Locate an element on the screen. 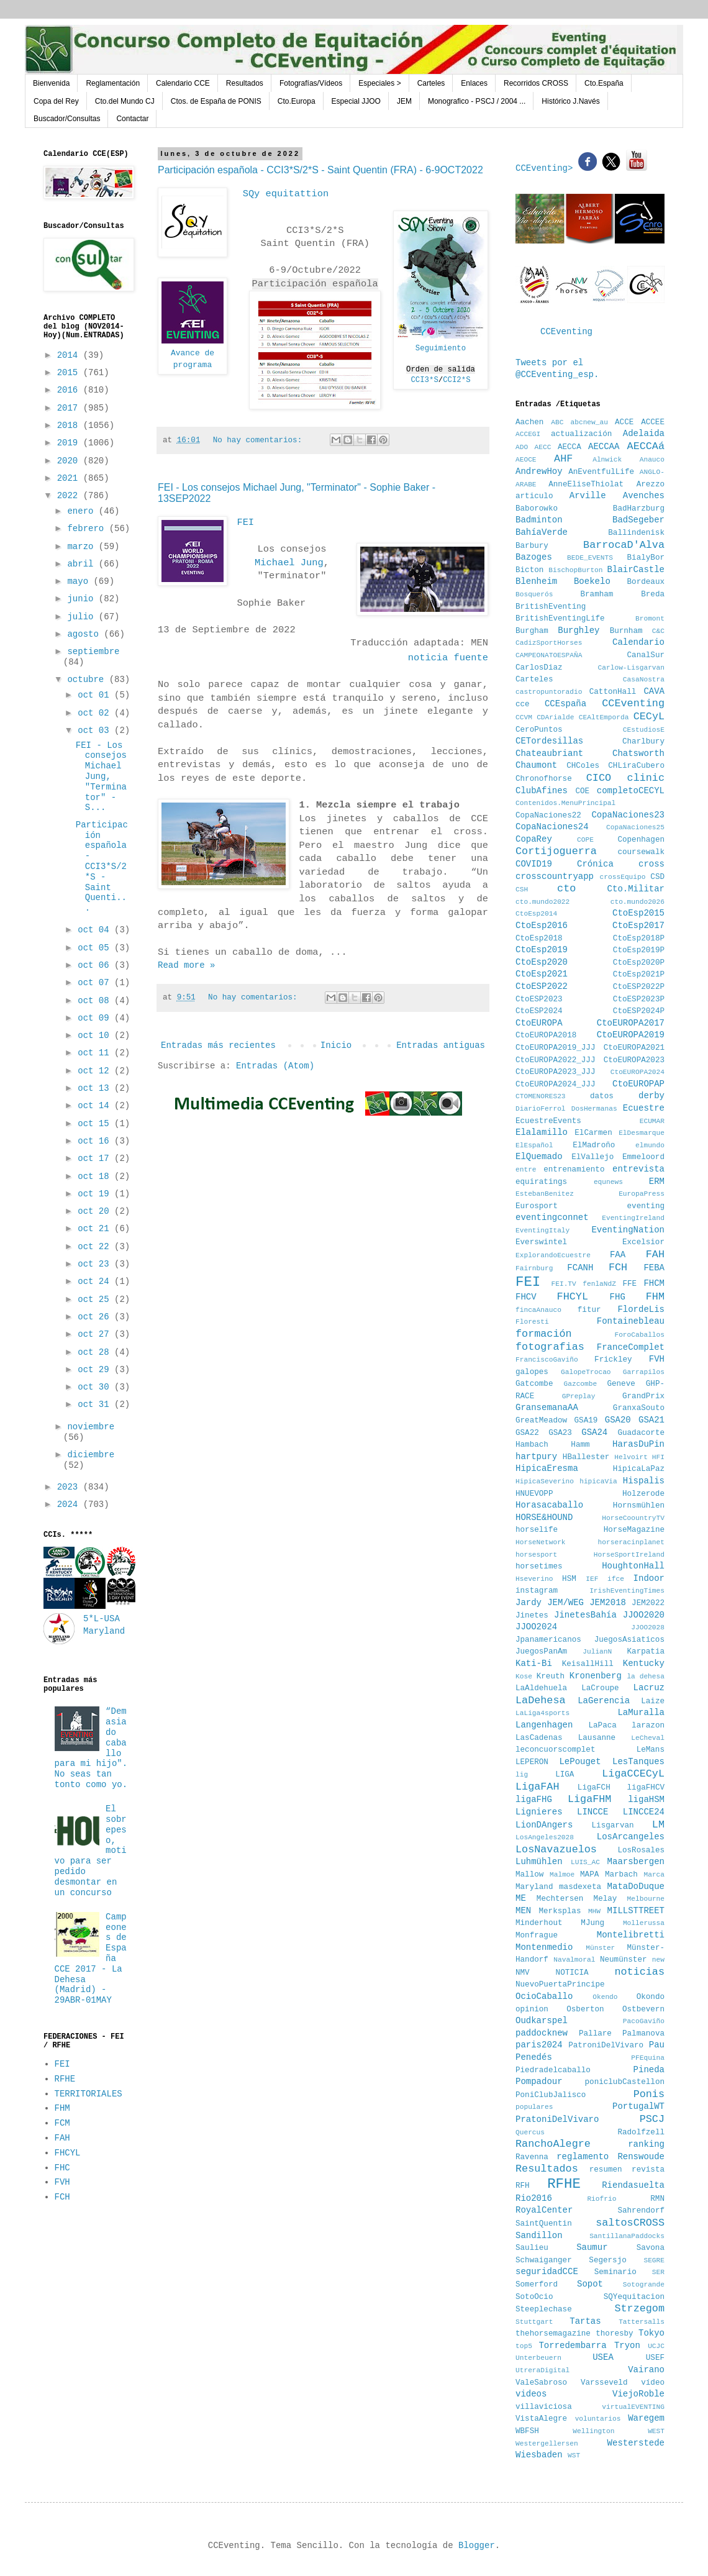  Maarsbergen is located at coordinates (636, 1862).